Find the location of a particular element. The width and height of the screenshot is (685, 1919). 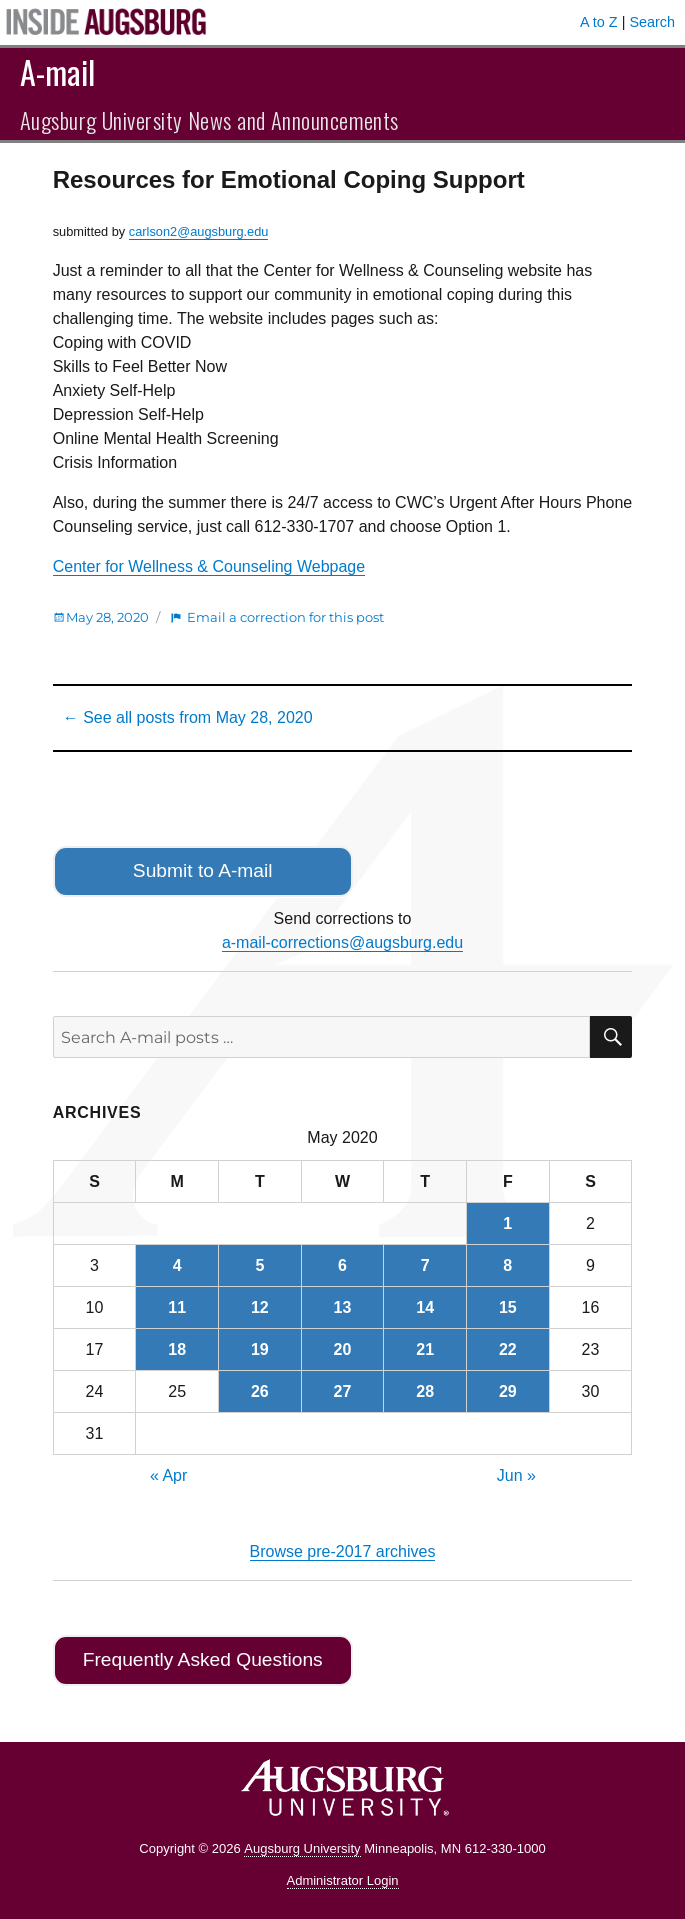

Email a correction for this post is located at coordinates (285, 617).